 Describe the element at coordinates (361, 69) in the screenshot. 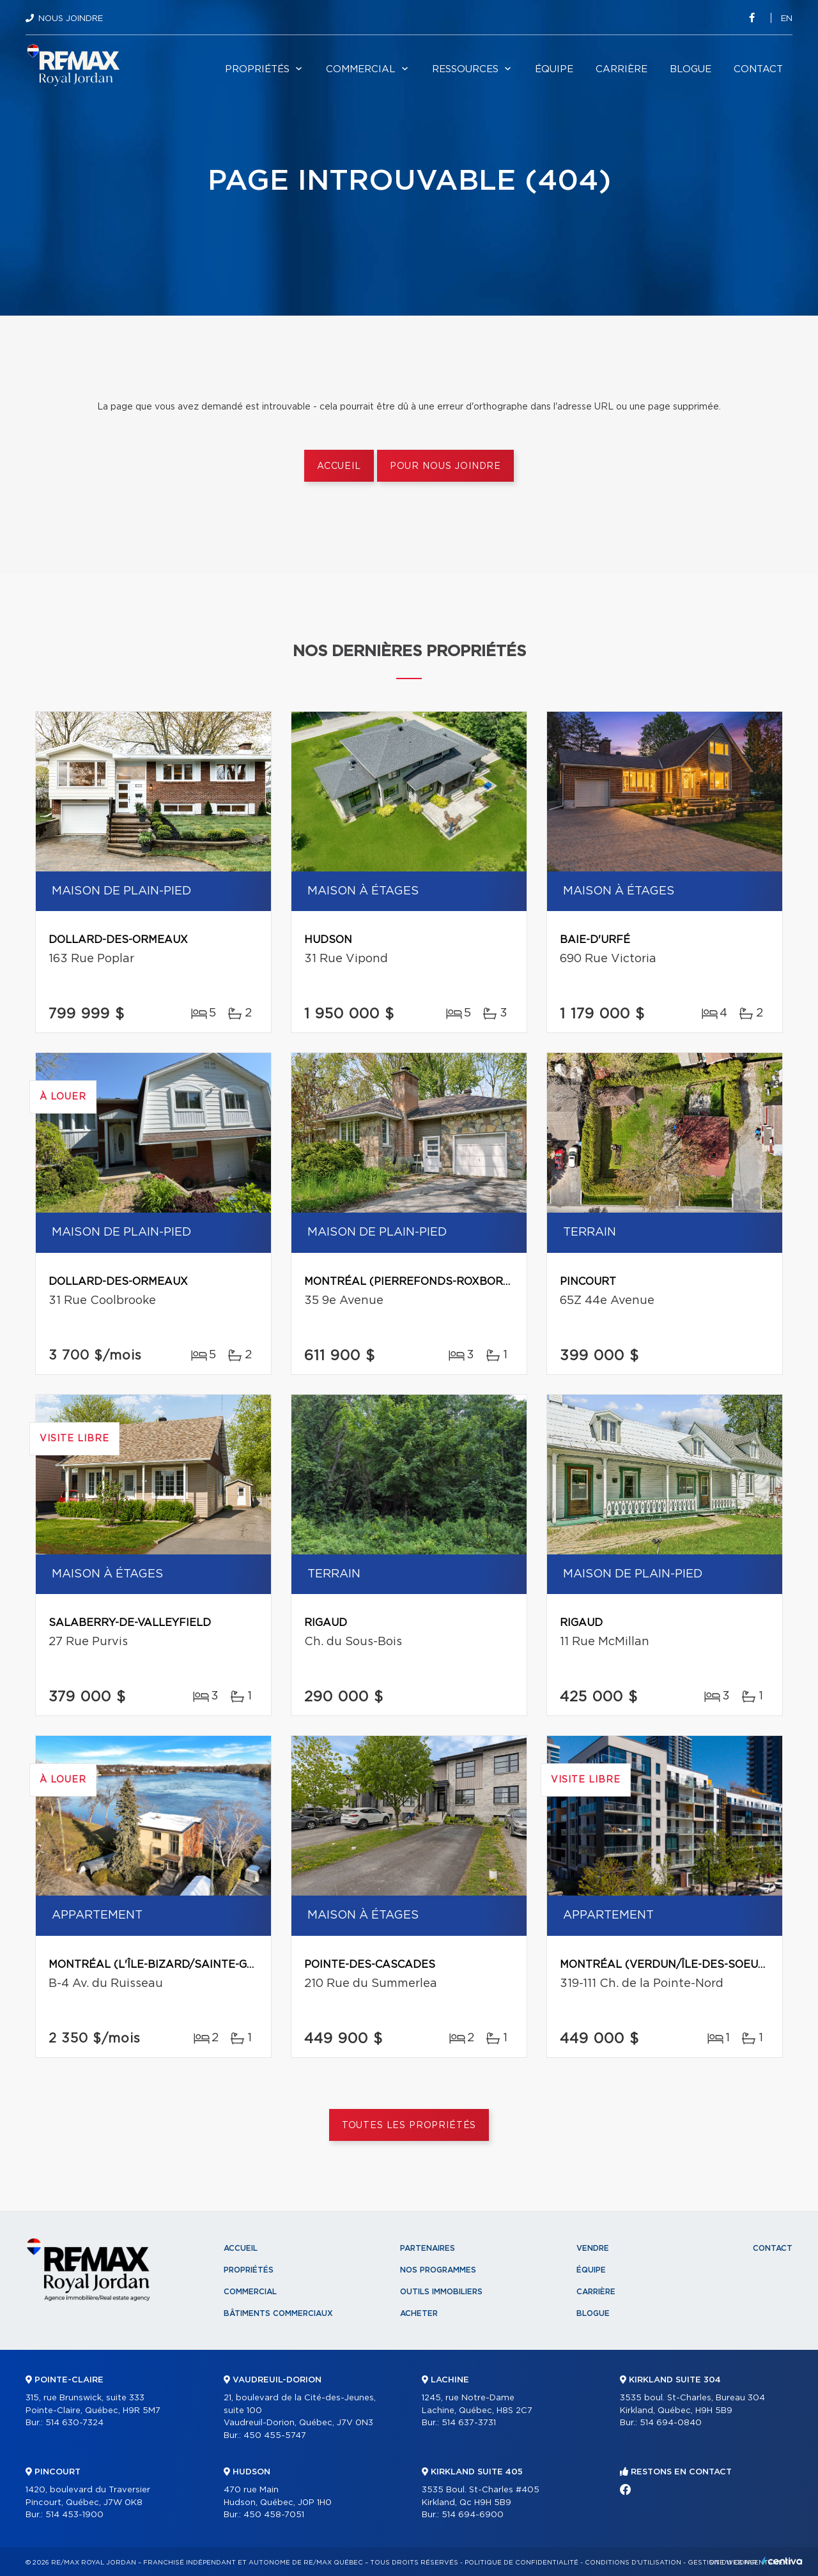

I see `Commercial` at that location.